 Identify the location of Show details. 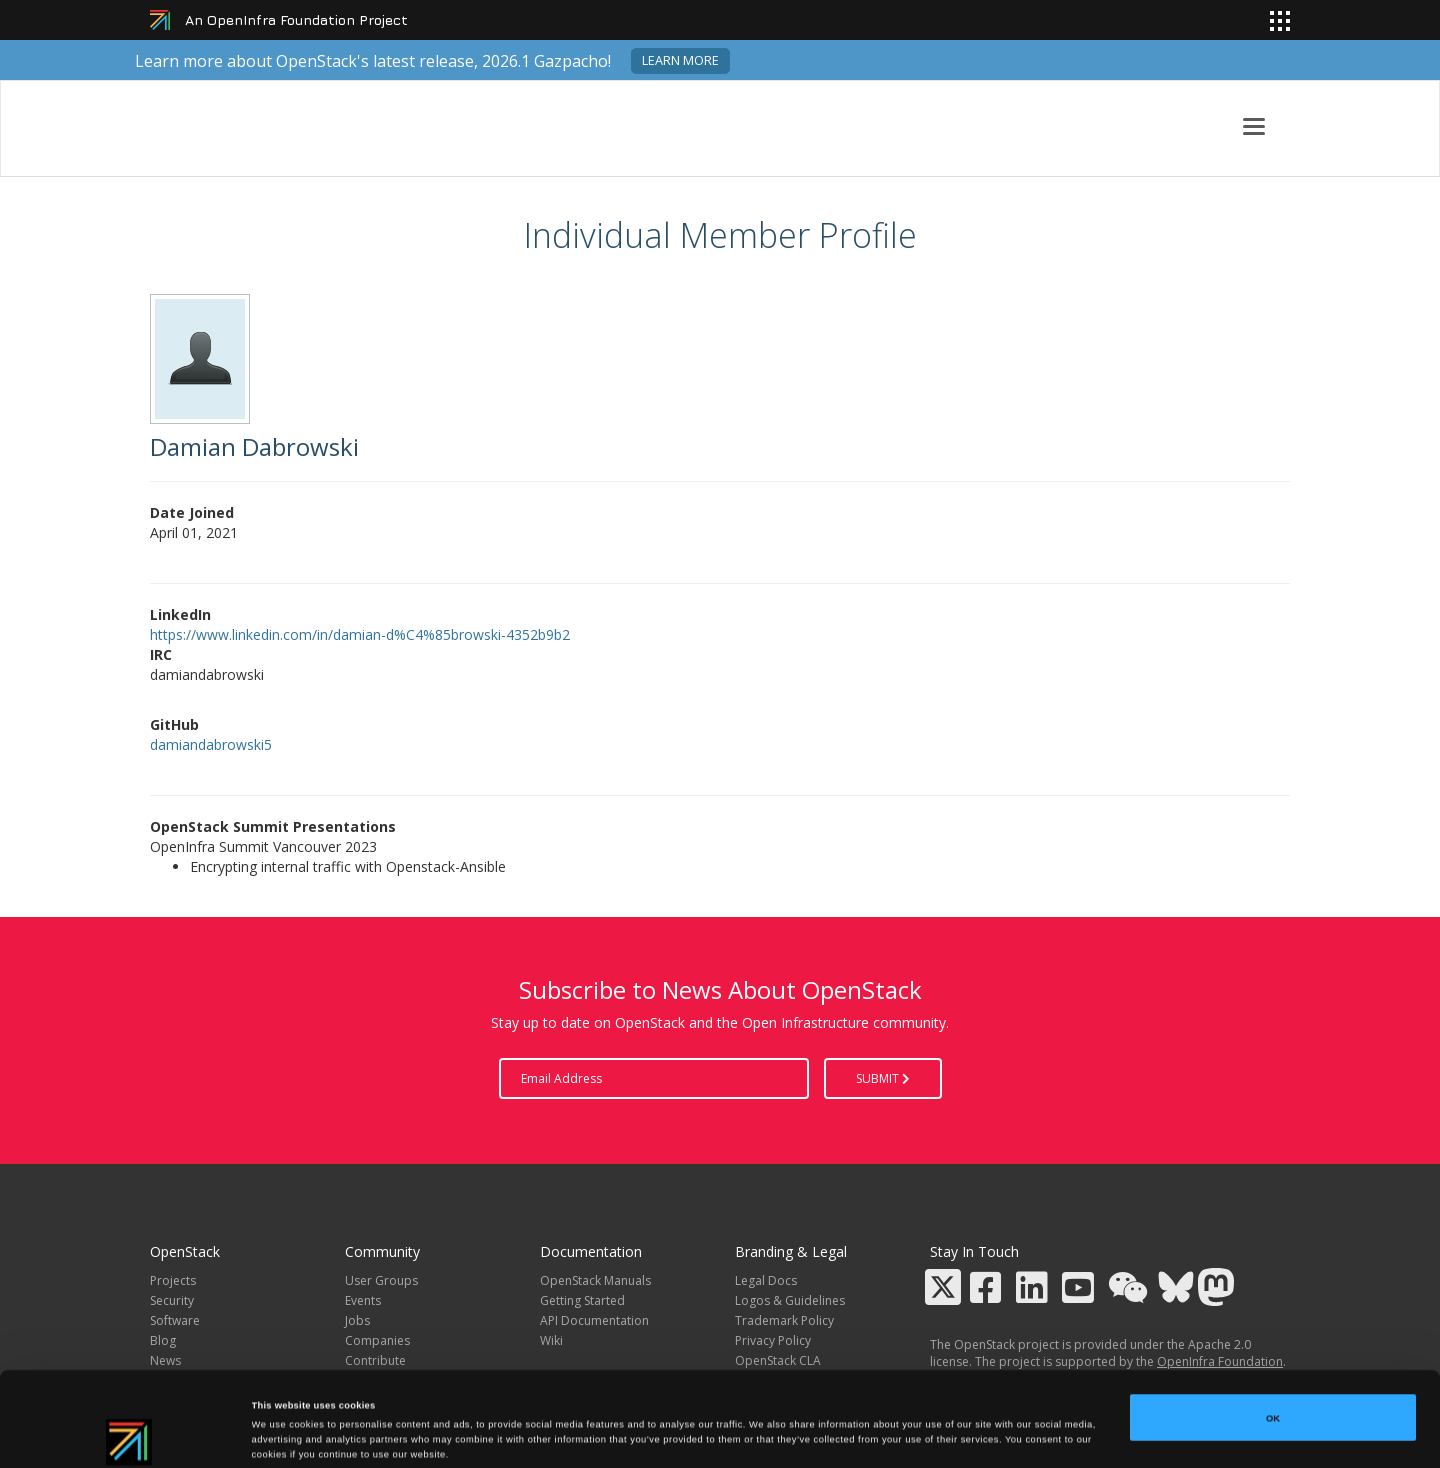
(830, 1435).